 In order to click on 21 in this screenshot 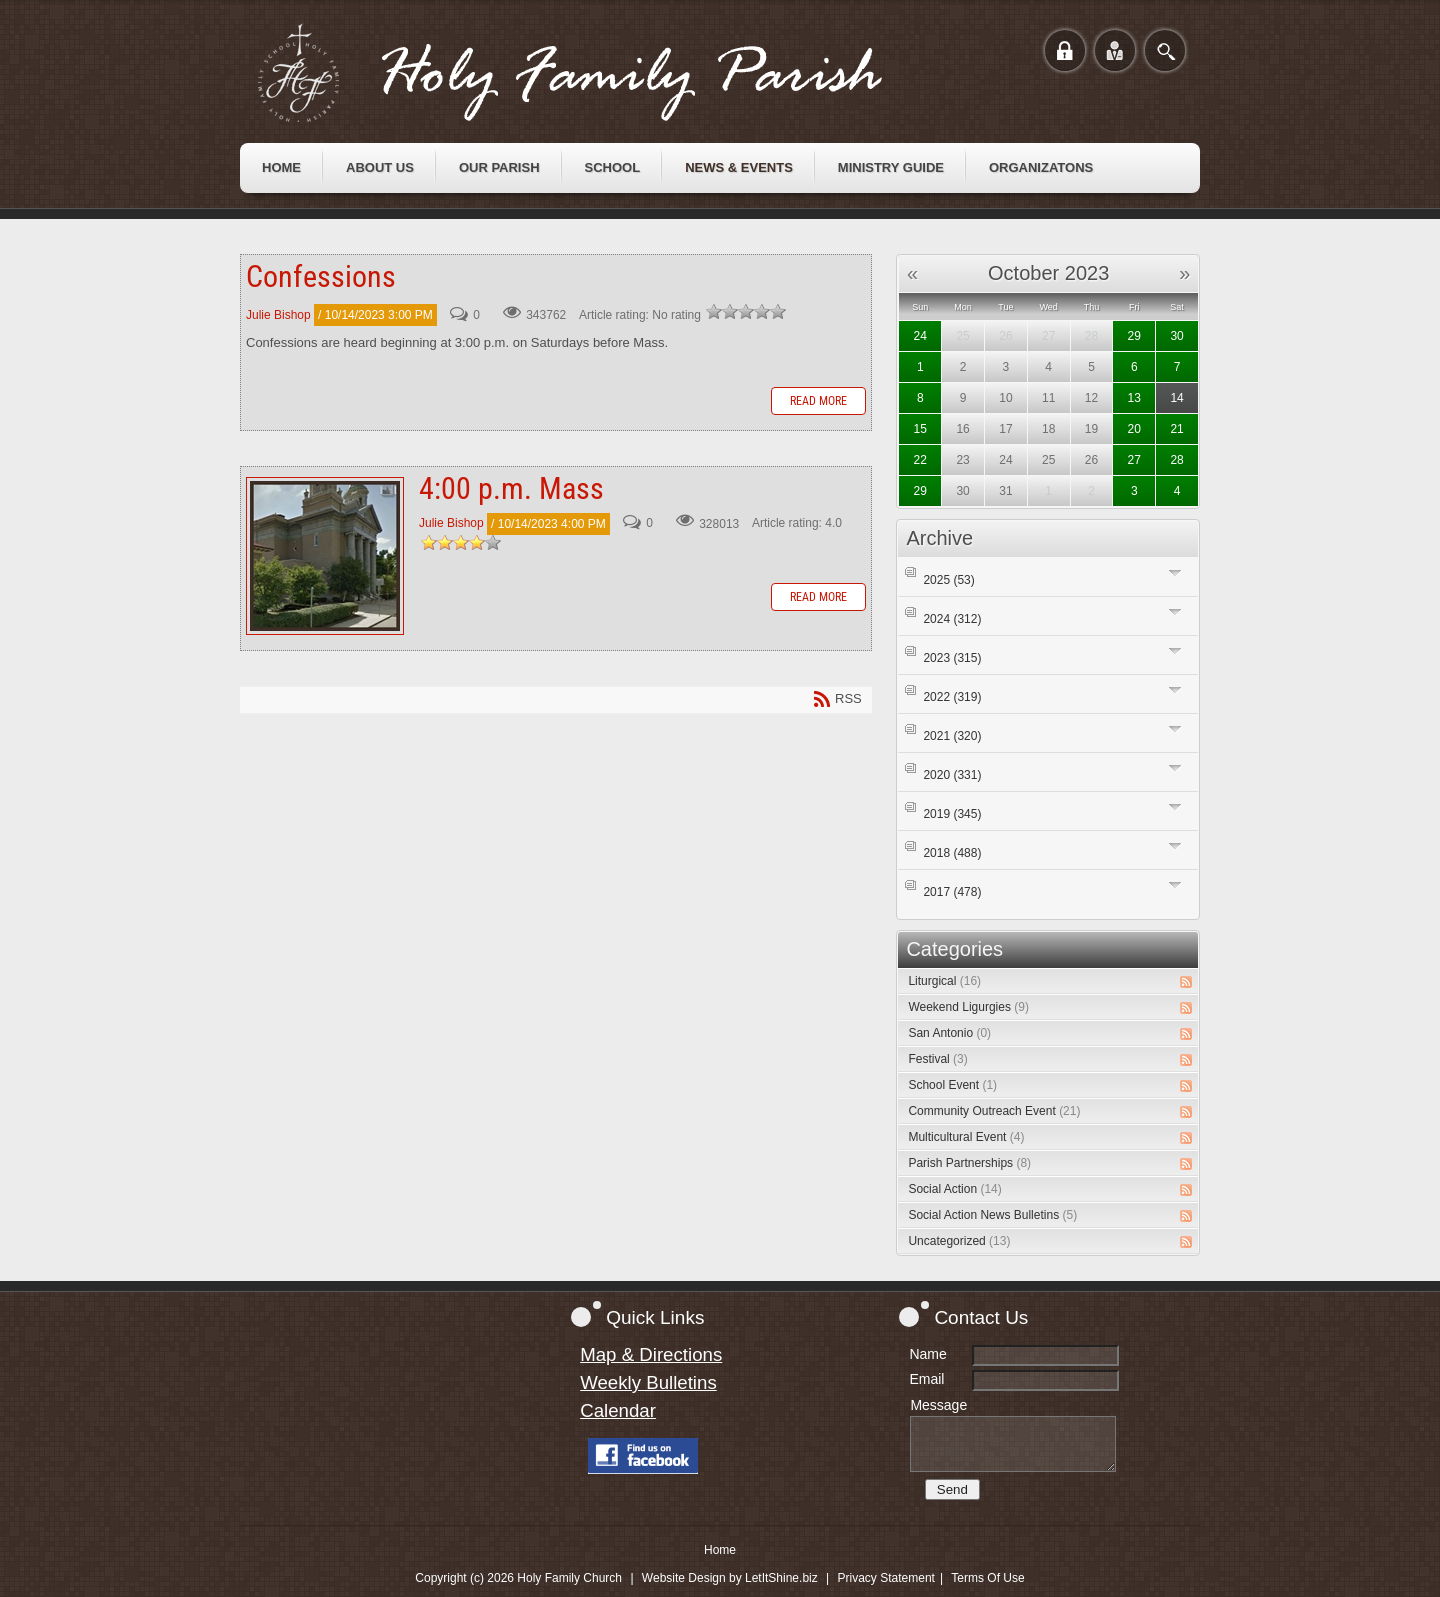, I will do `click(1176, 429)`.